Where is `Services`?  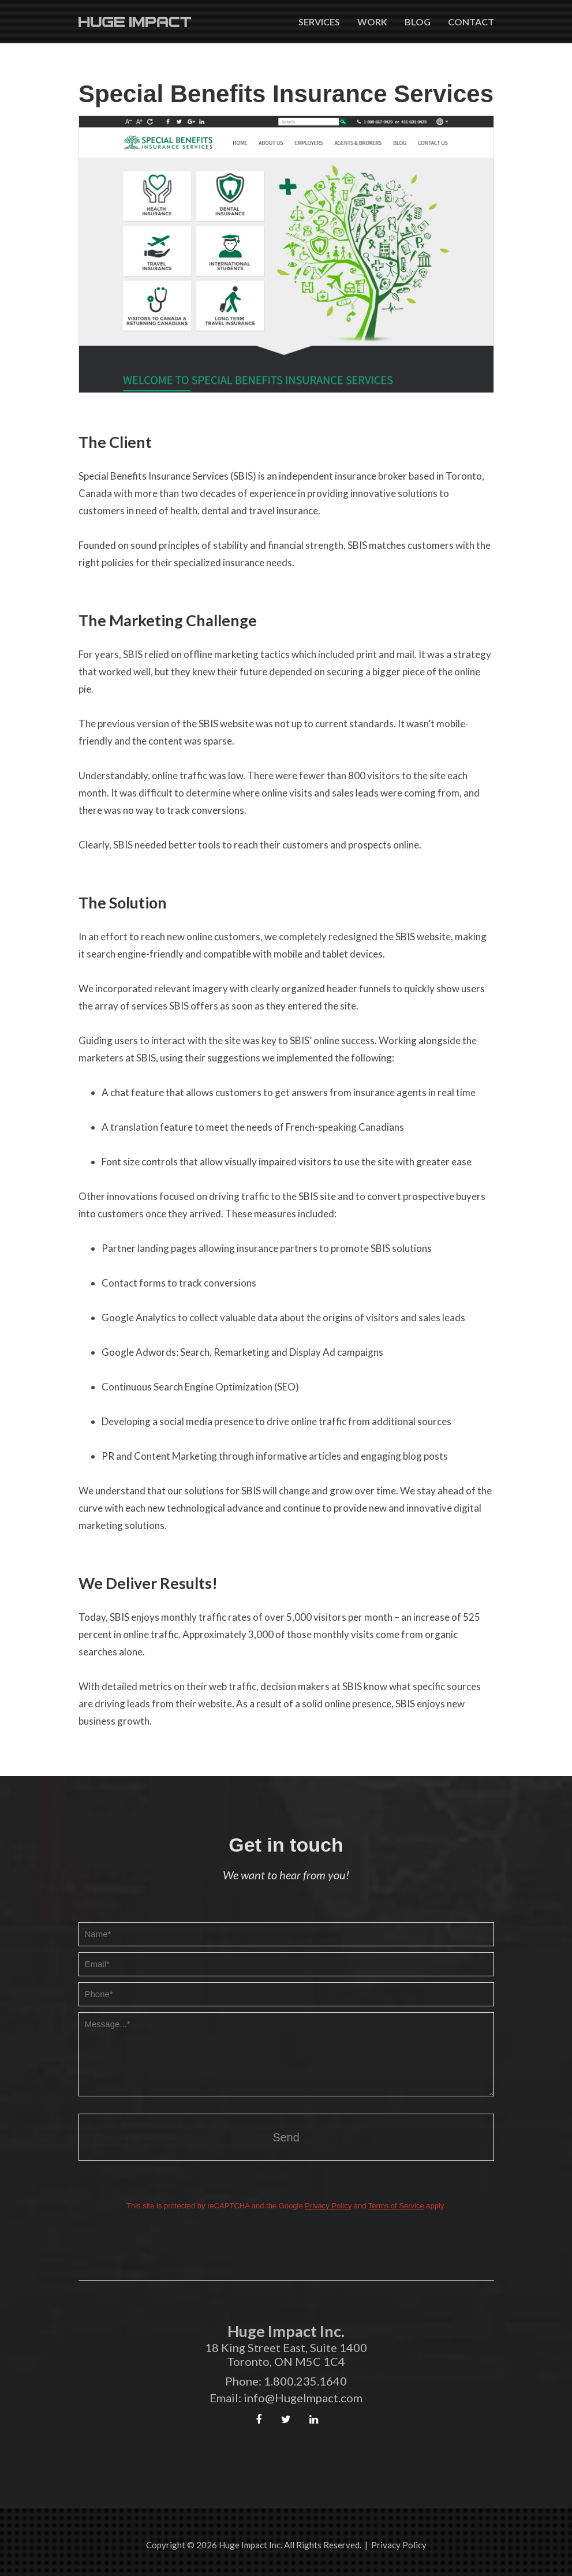
Services is located at coordinates (319, 21).